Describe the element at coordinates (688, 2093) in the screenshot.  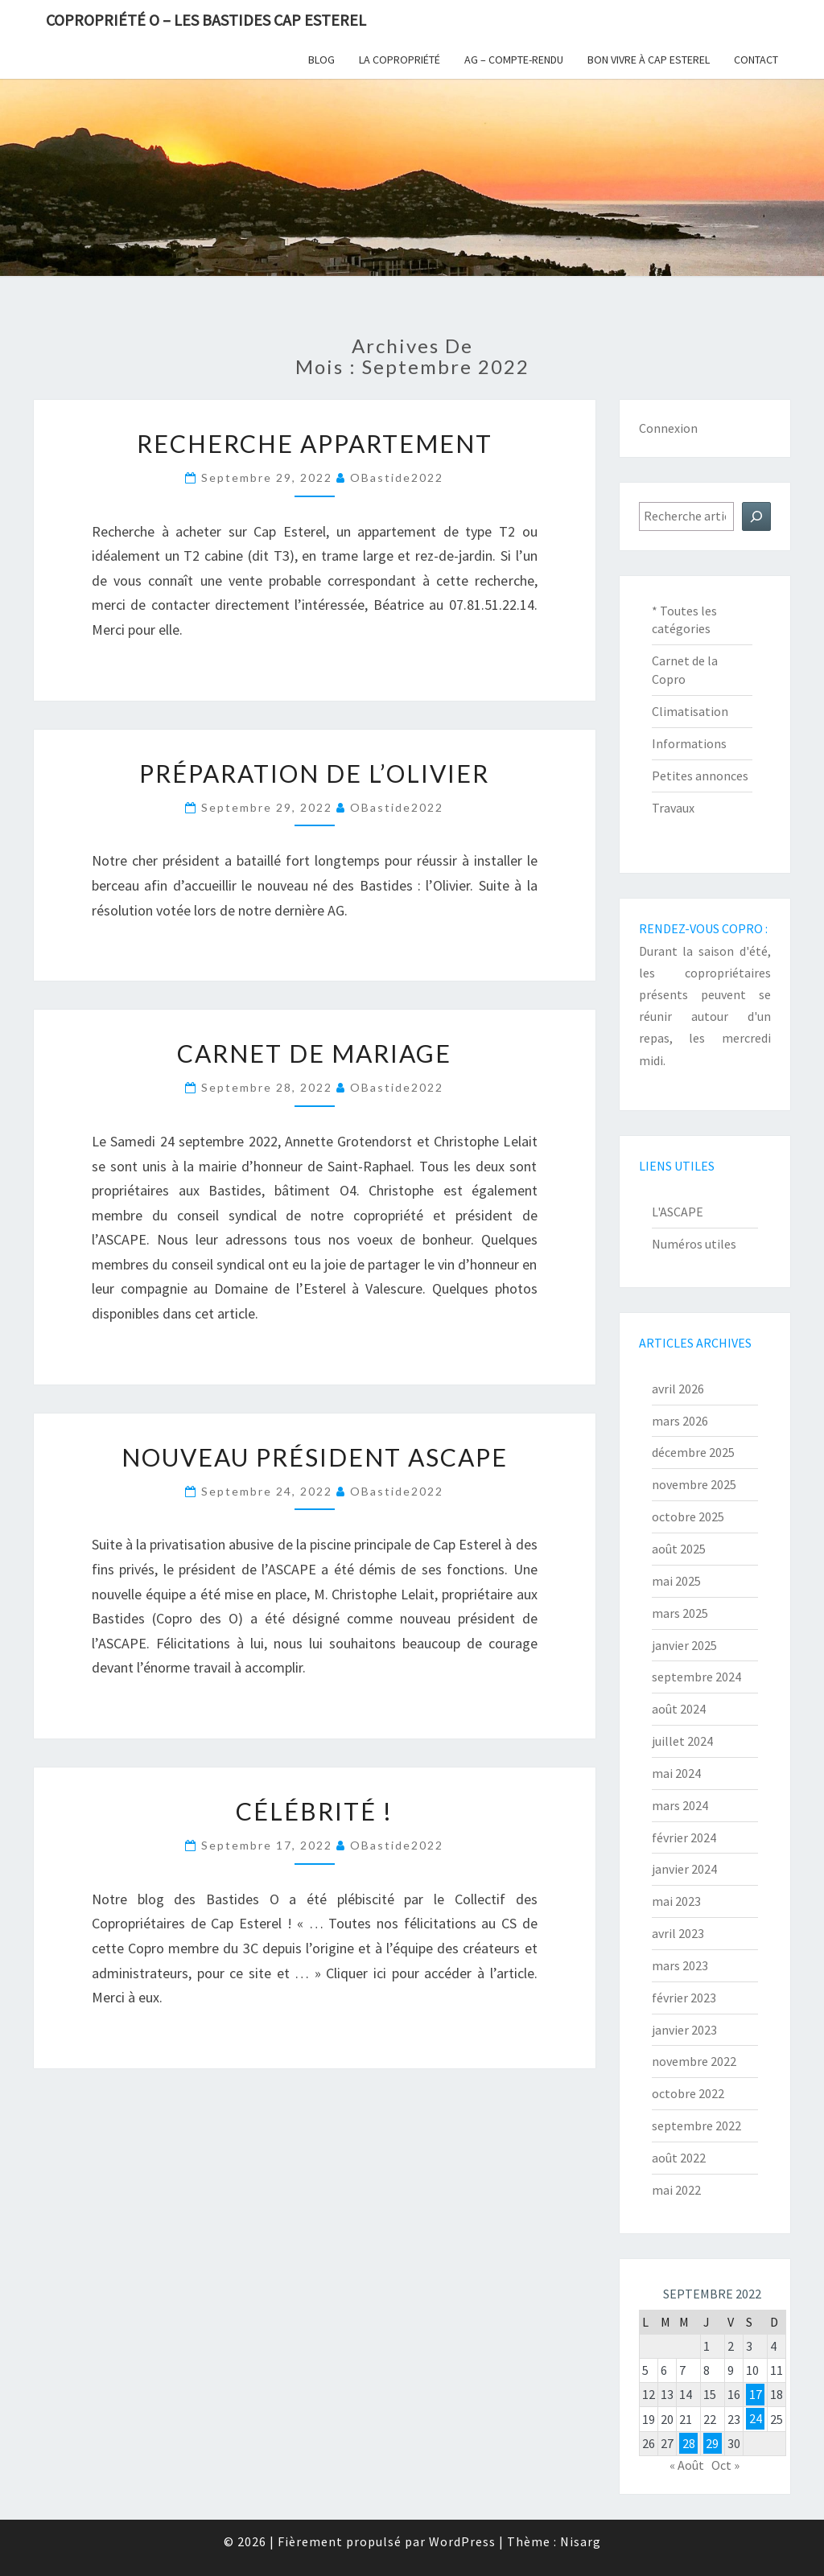
I see `octobre 2022` at that location.